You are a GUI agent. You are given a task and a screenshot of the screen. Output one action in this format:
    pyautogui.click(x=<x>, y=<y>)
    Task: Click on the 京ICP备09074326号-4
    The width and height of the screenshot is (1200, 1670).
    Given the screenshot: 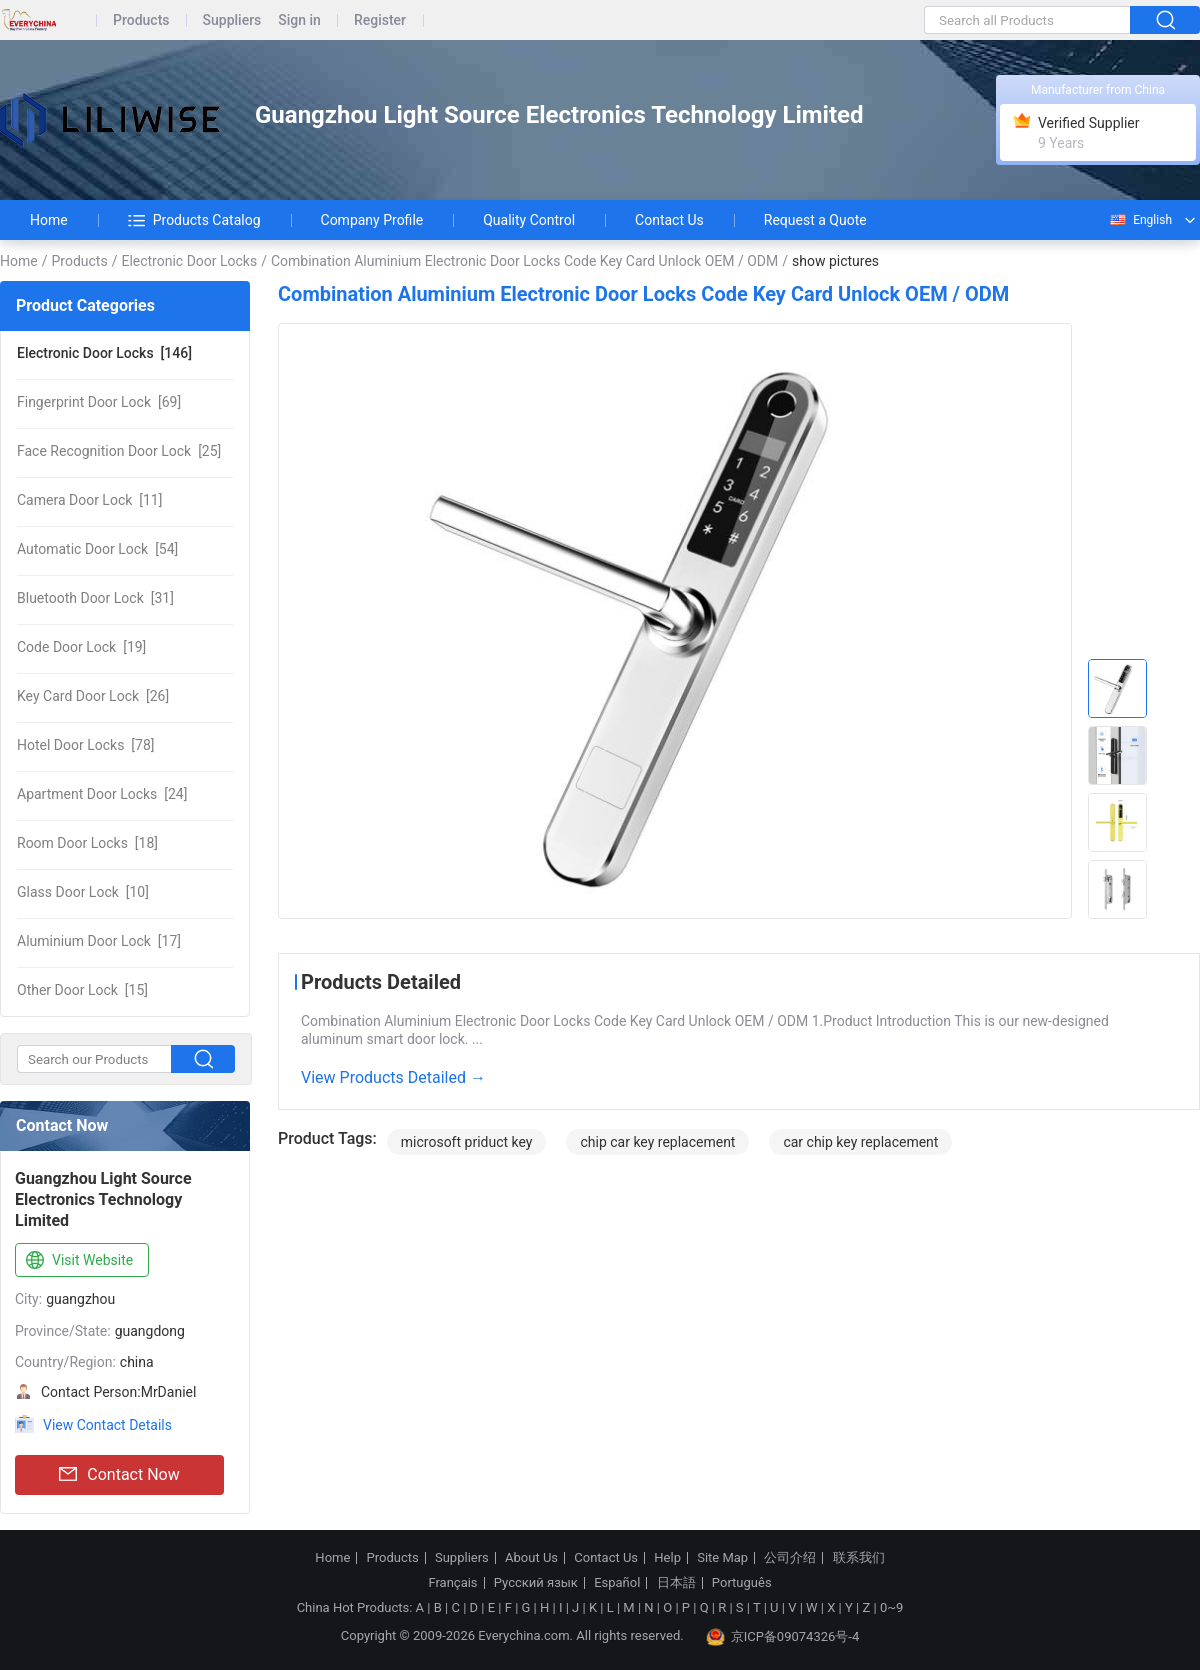 What is the action you would take?
    pyautogui.click(x=783, y=1637)
    